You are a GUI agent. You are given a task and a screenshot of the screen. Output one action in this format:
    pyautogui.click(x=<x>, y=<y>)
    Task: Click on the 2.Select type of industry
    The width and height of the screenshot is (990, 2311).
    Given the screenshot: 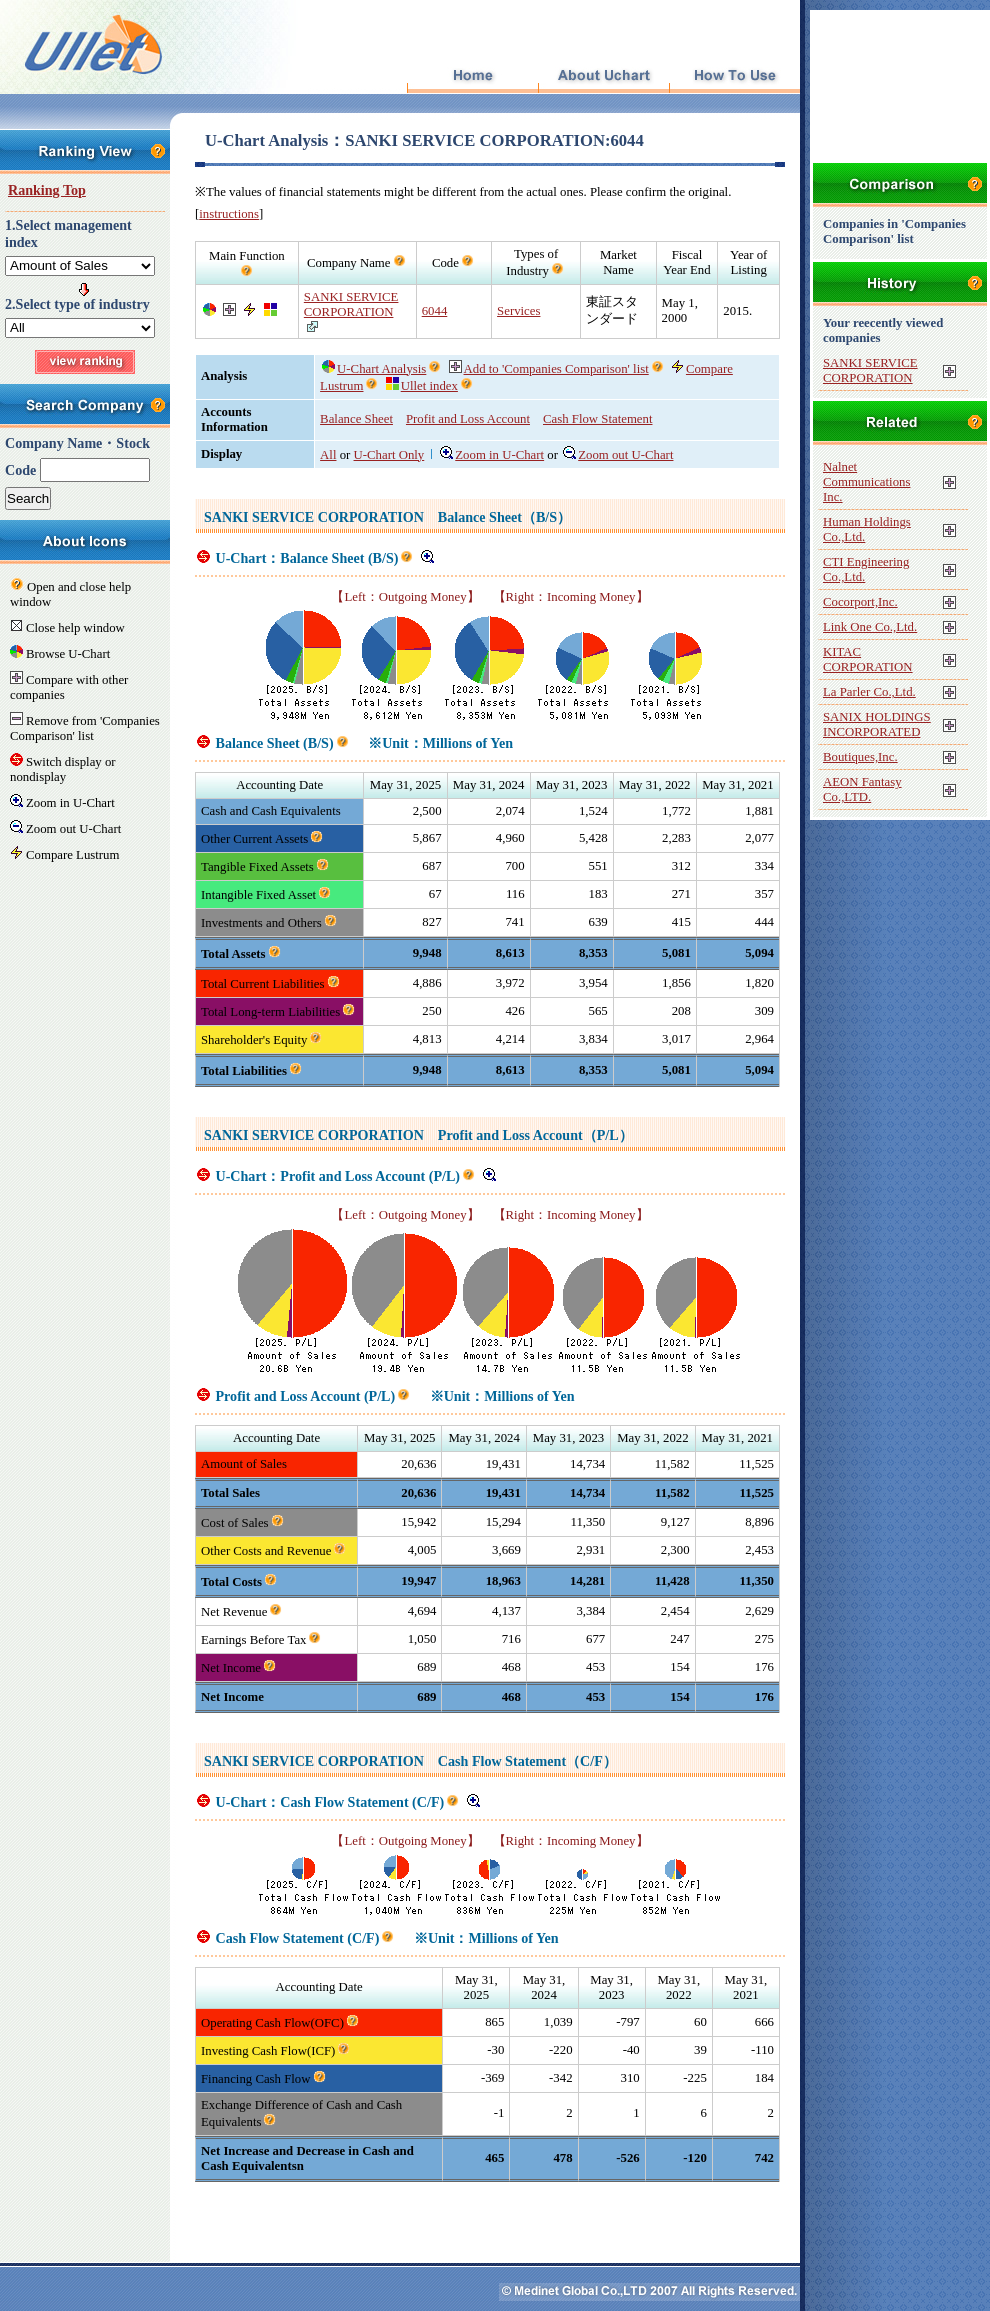 What is the action you would take?
    pyautogui.click(x=77, y=304)
    